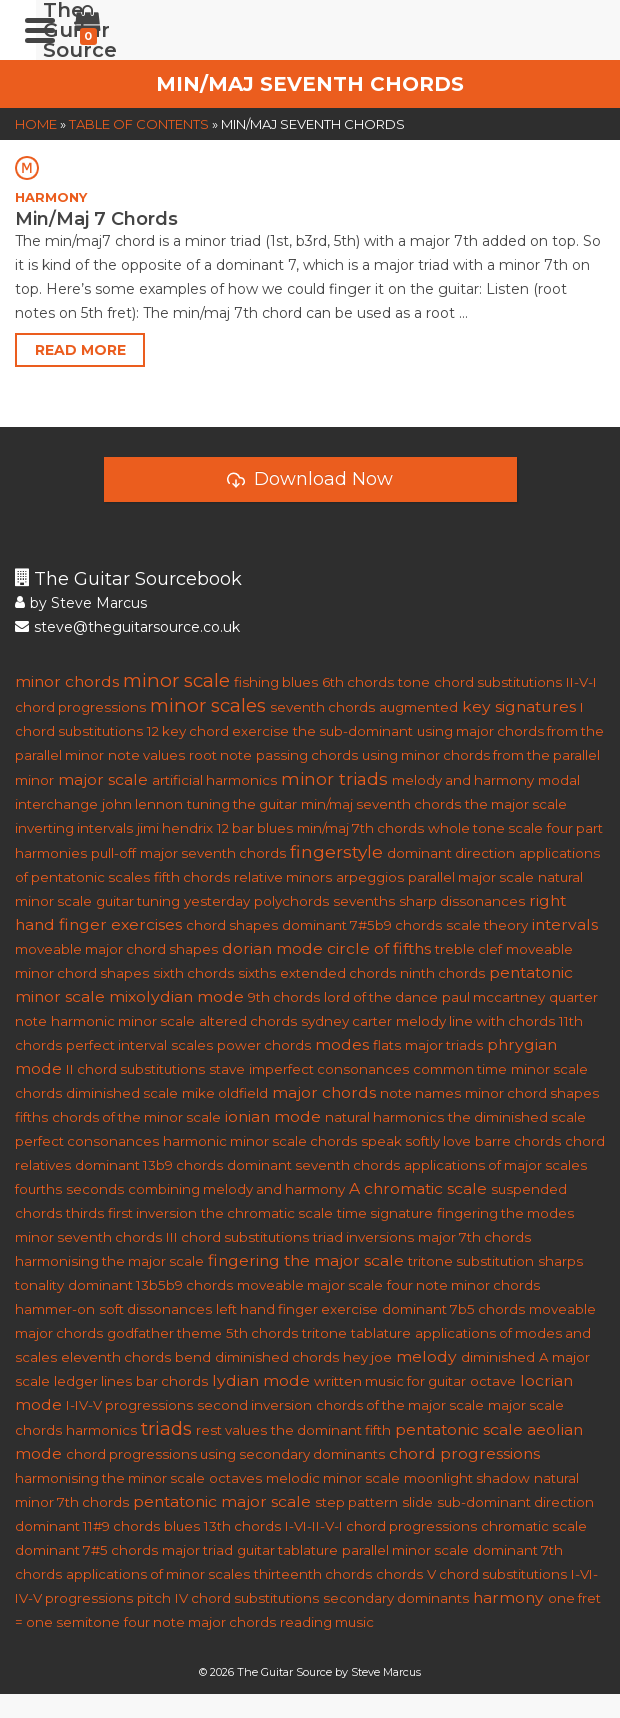 The image size is (620, 1718). What do you see at coordinates (399, 1574) in the screenshot?
I see `chords [chords (1 item)]` at bounding box center [399, 1574].